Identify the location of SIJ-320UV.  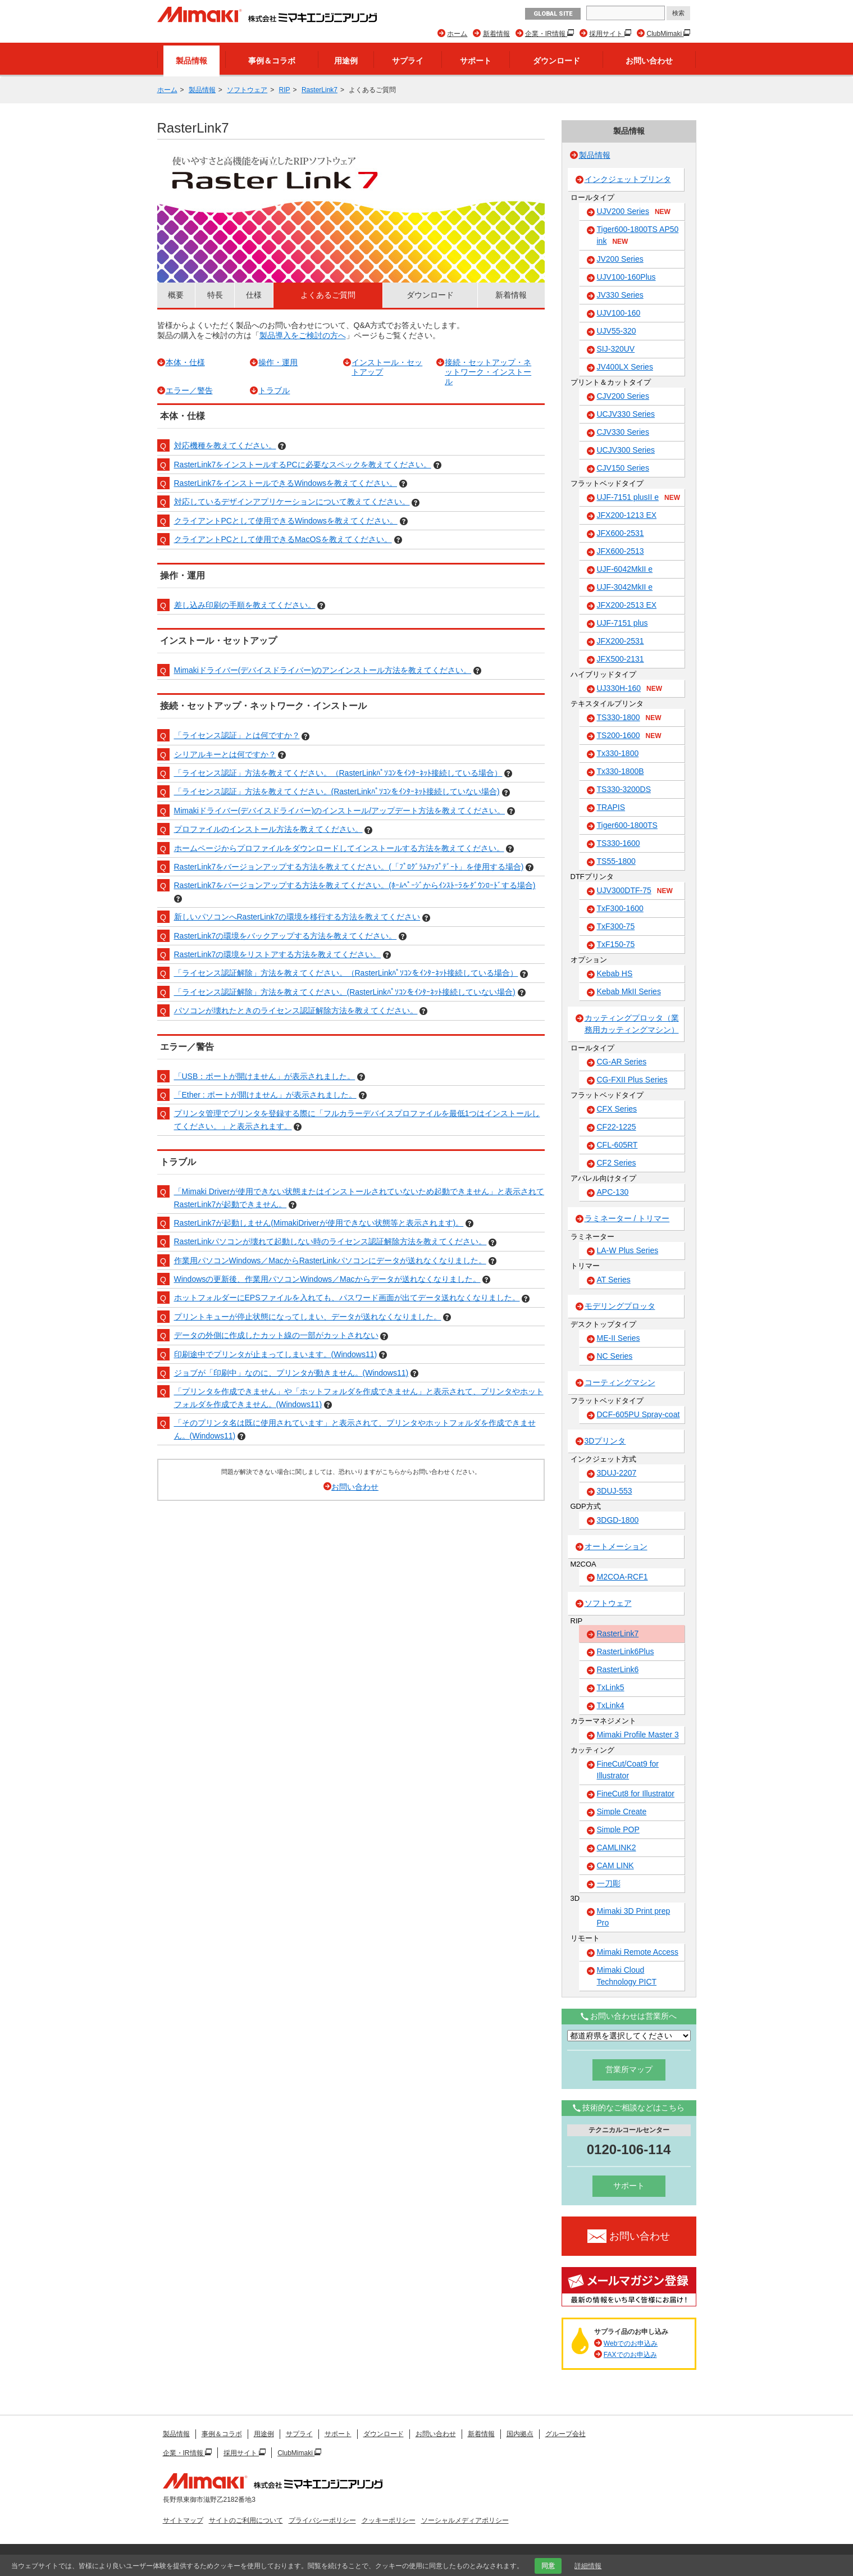
(616, 348).